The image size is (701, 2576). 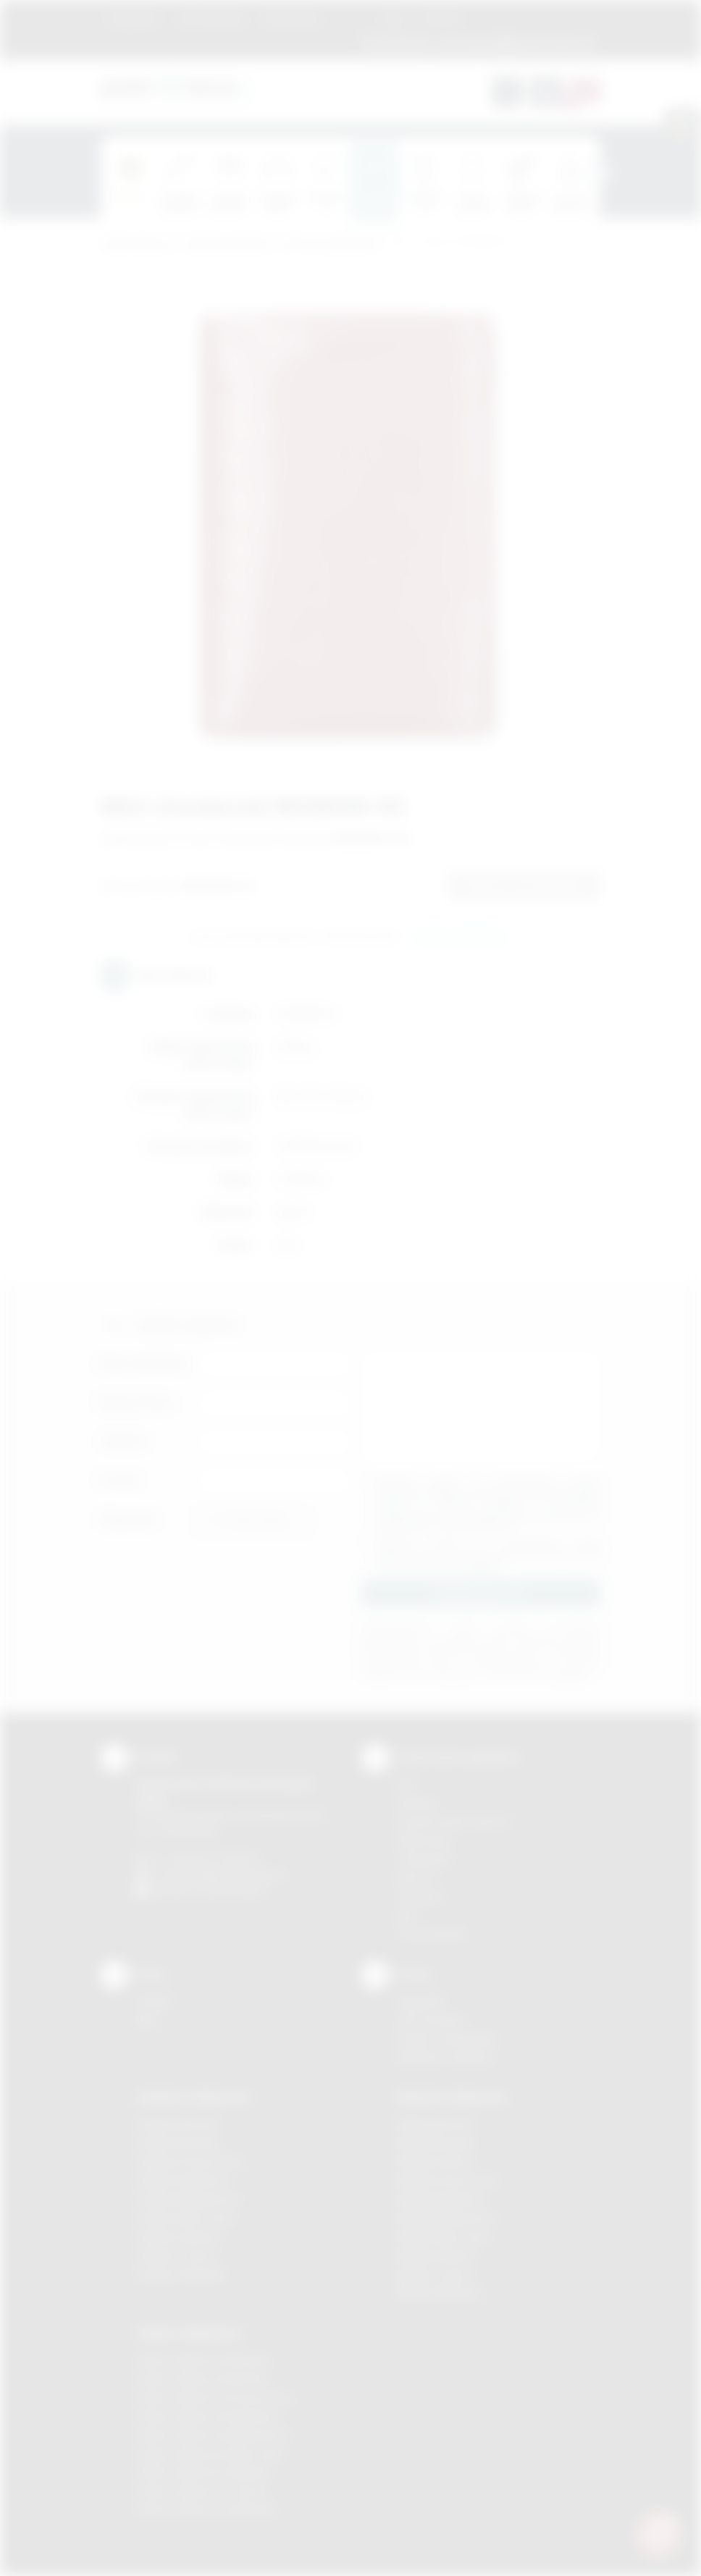 I want to click on Nazwa firmy:, so click(x=137, y=1402).